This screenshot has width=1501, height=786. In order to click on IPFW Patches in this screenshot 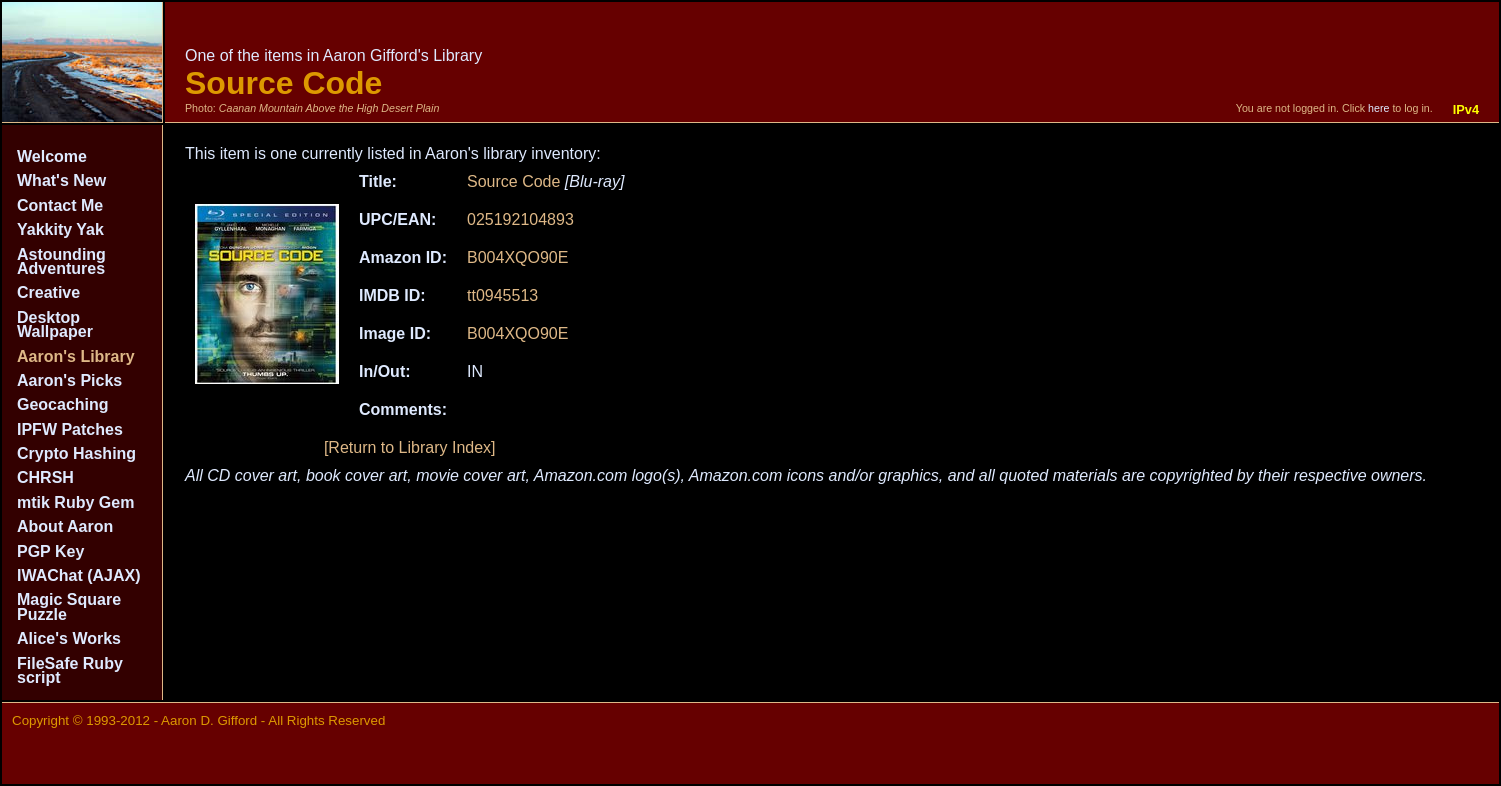, I will do `click(70, 429)`.